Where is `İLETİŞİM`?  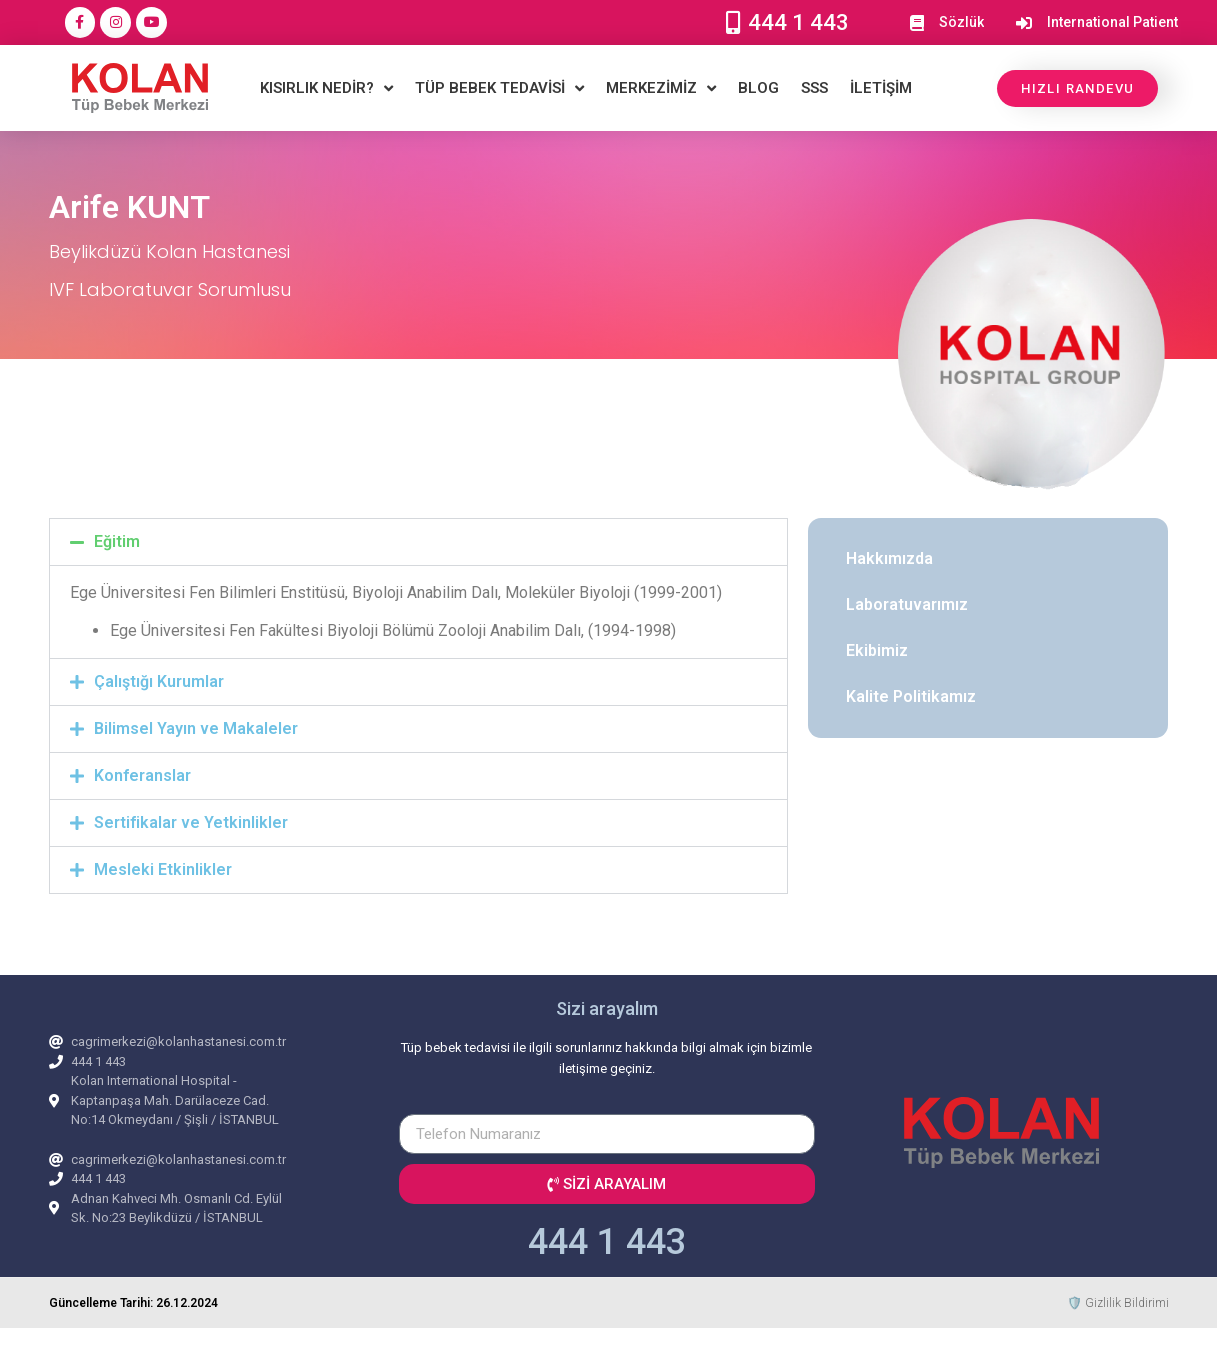 İLETİŞİM is located at coordinates (881, 88).